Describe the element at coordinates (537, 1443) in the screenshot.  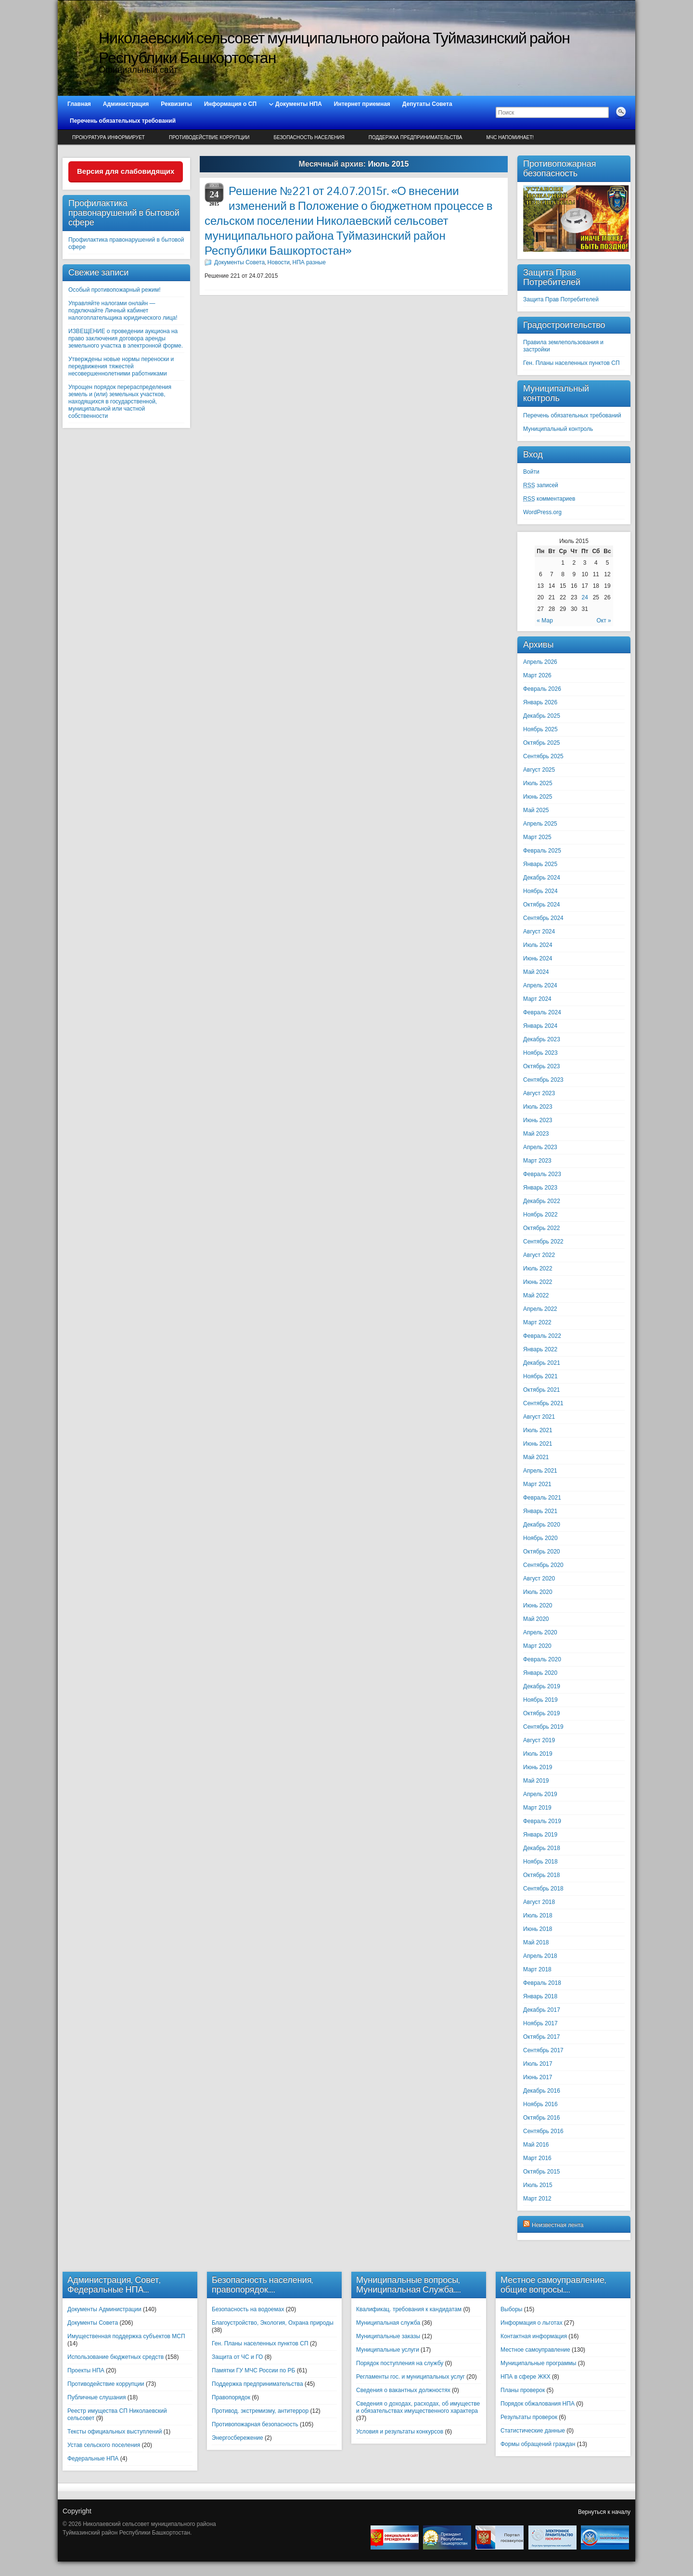
I see `Июнь 2021` at that location.